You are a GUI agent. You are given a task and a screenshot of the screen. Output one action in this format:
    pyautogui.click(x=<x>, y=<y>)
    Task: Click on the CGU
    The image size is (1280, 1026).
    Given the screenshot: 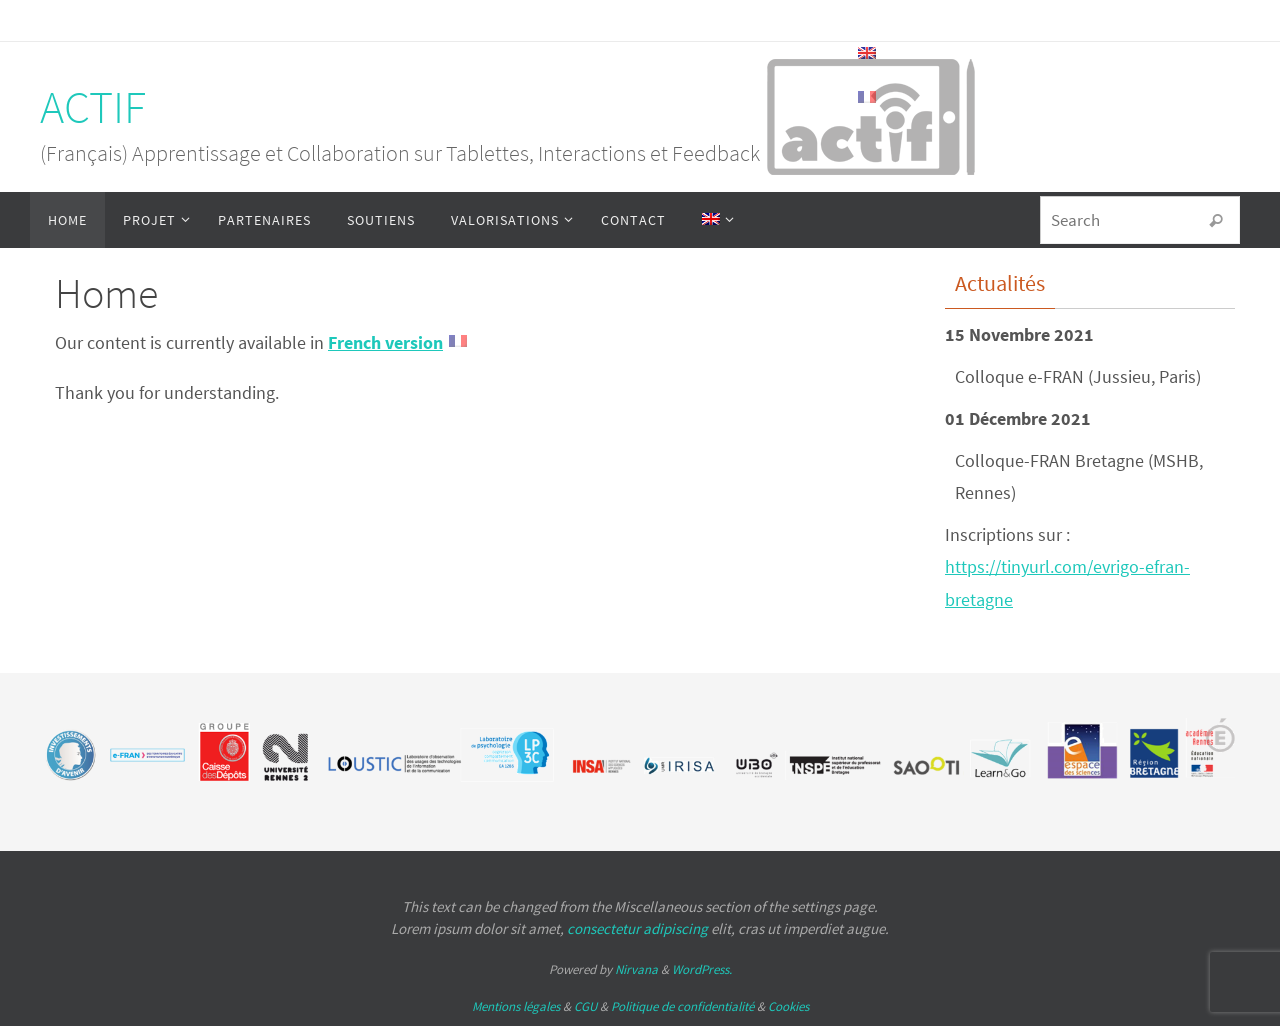 What is the action you would take?
    pyautogui.click(x=585, y=1006)
    